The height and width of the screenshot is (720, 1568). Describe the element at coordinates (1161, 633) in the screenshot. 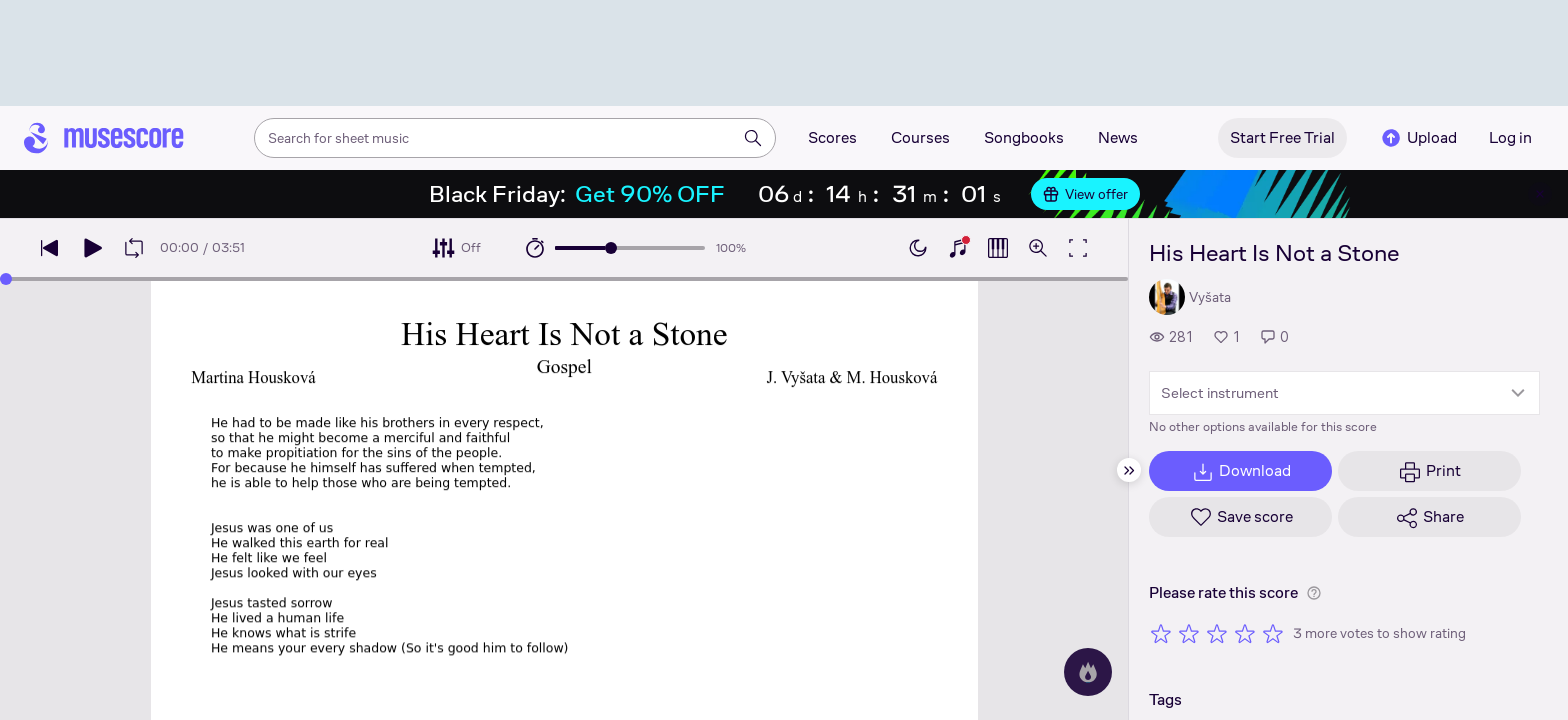

I see `[Rate 1 out of 5 stars]` at that location.